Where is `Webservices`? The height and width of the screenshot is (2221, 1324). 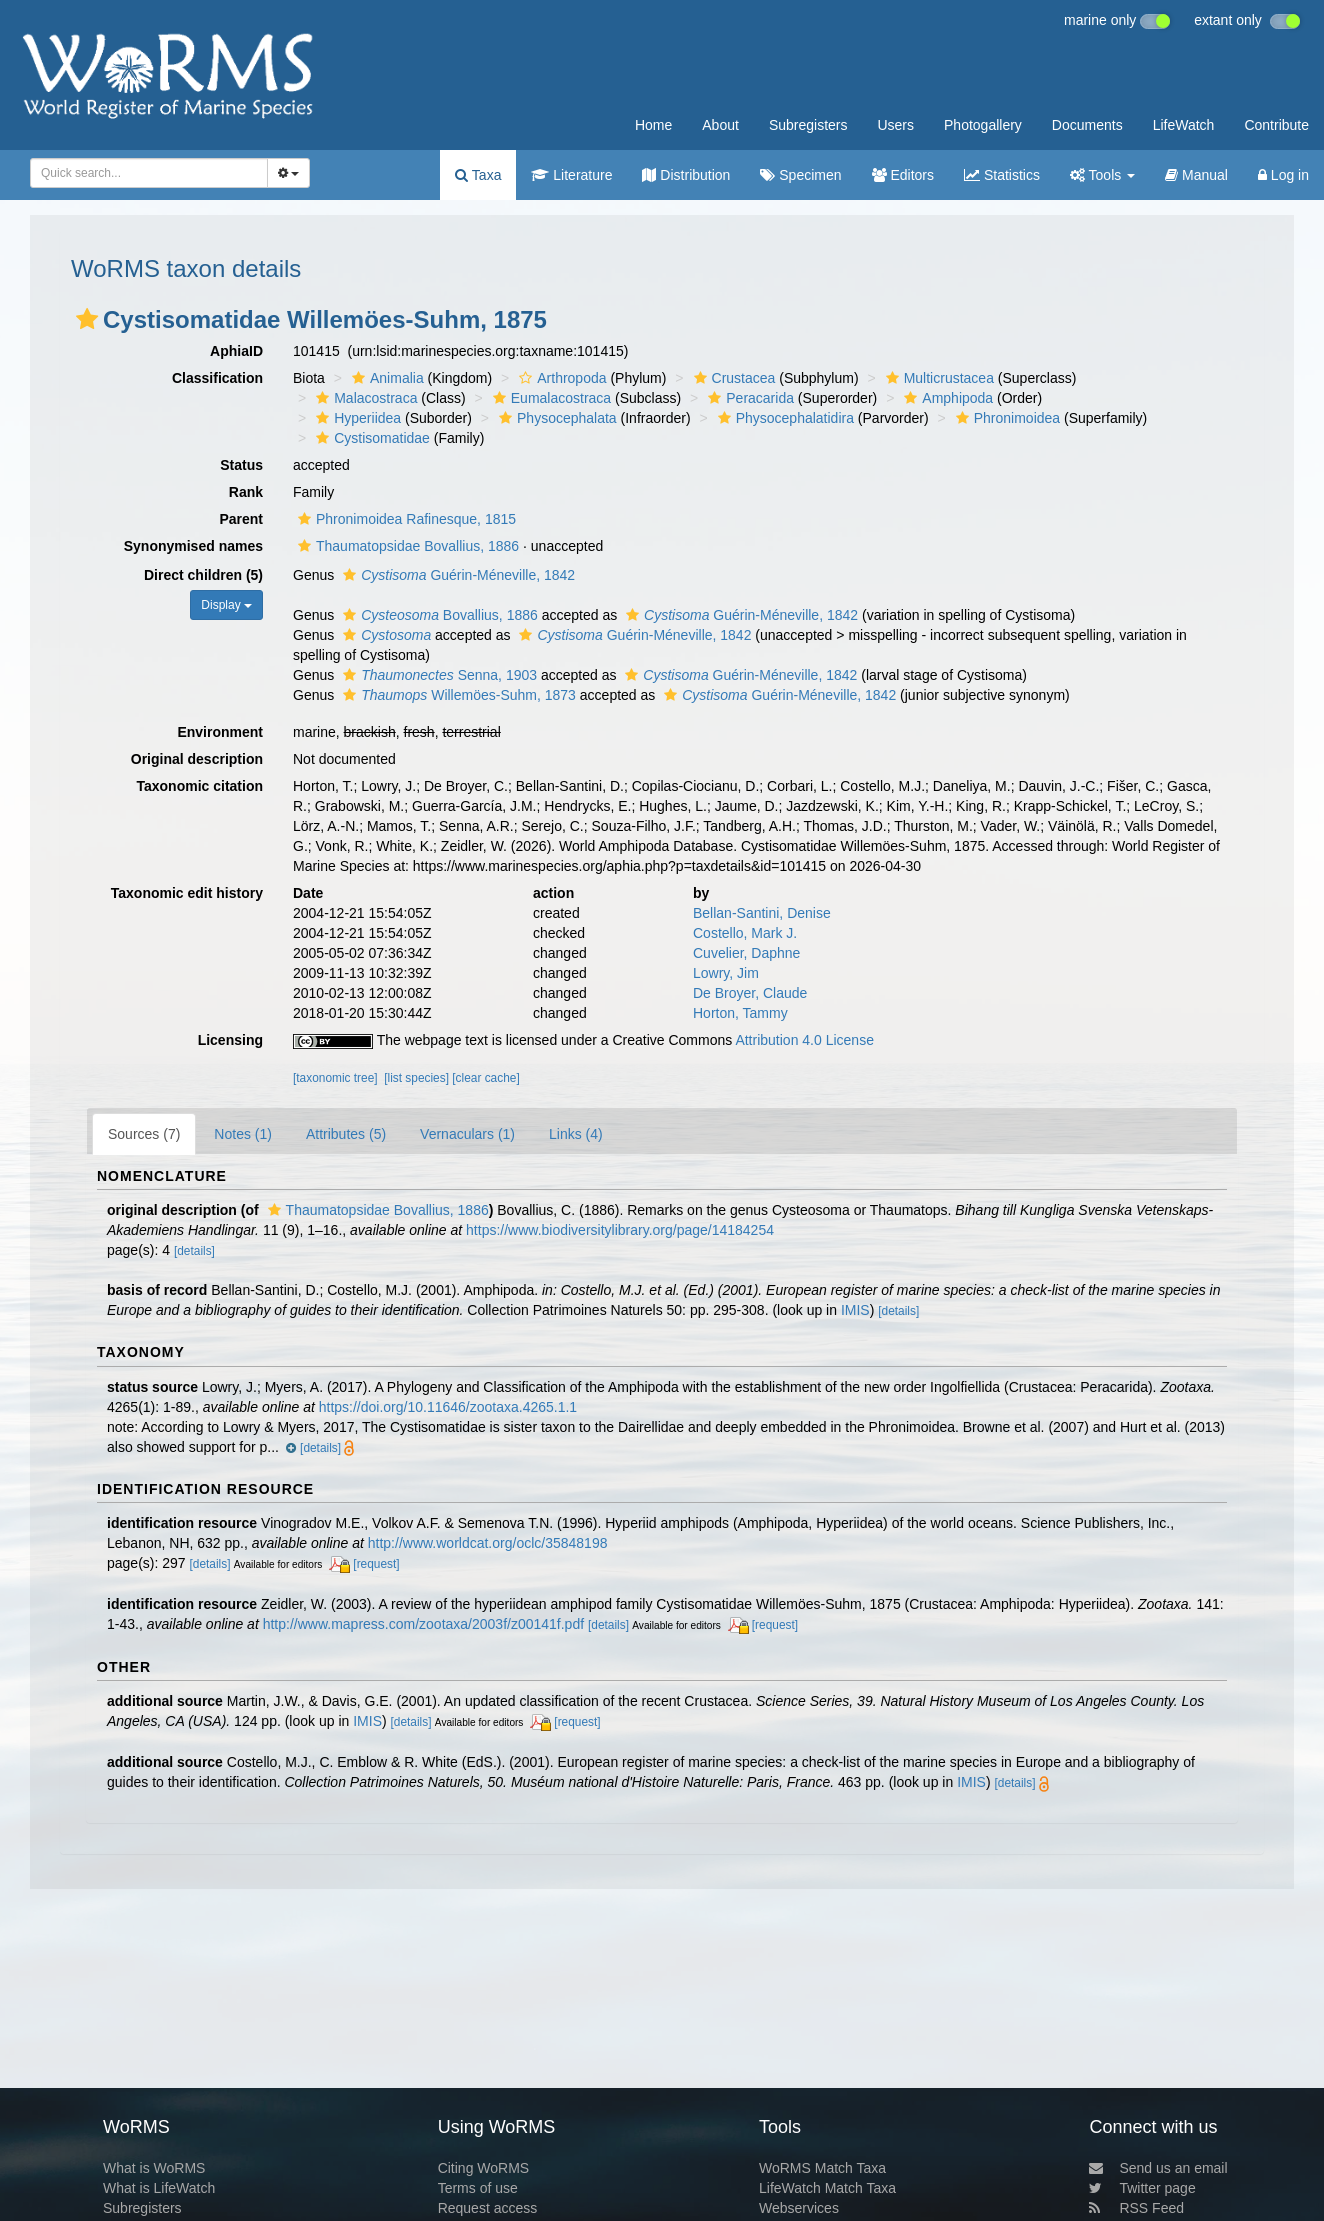
Webservices is located at coordinates (799, 2208).